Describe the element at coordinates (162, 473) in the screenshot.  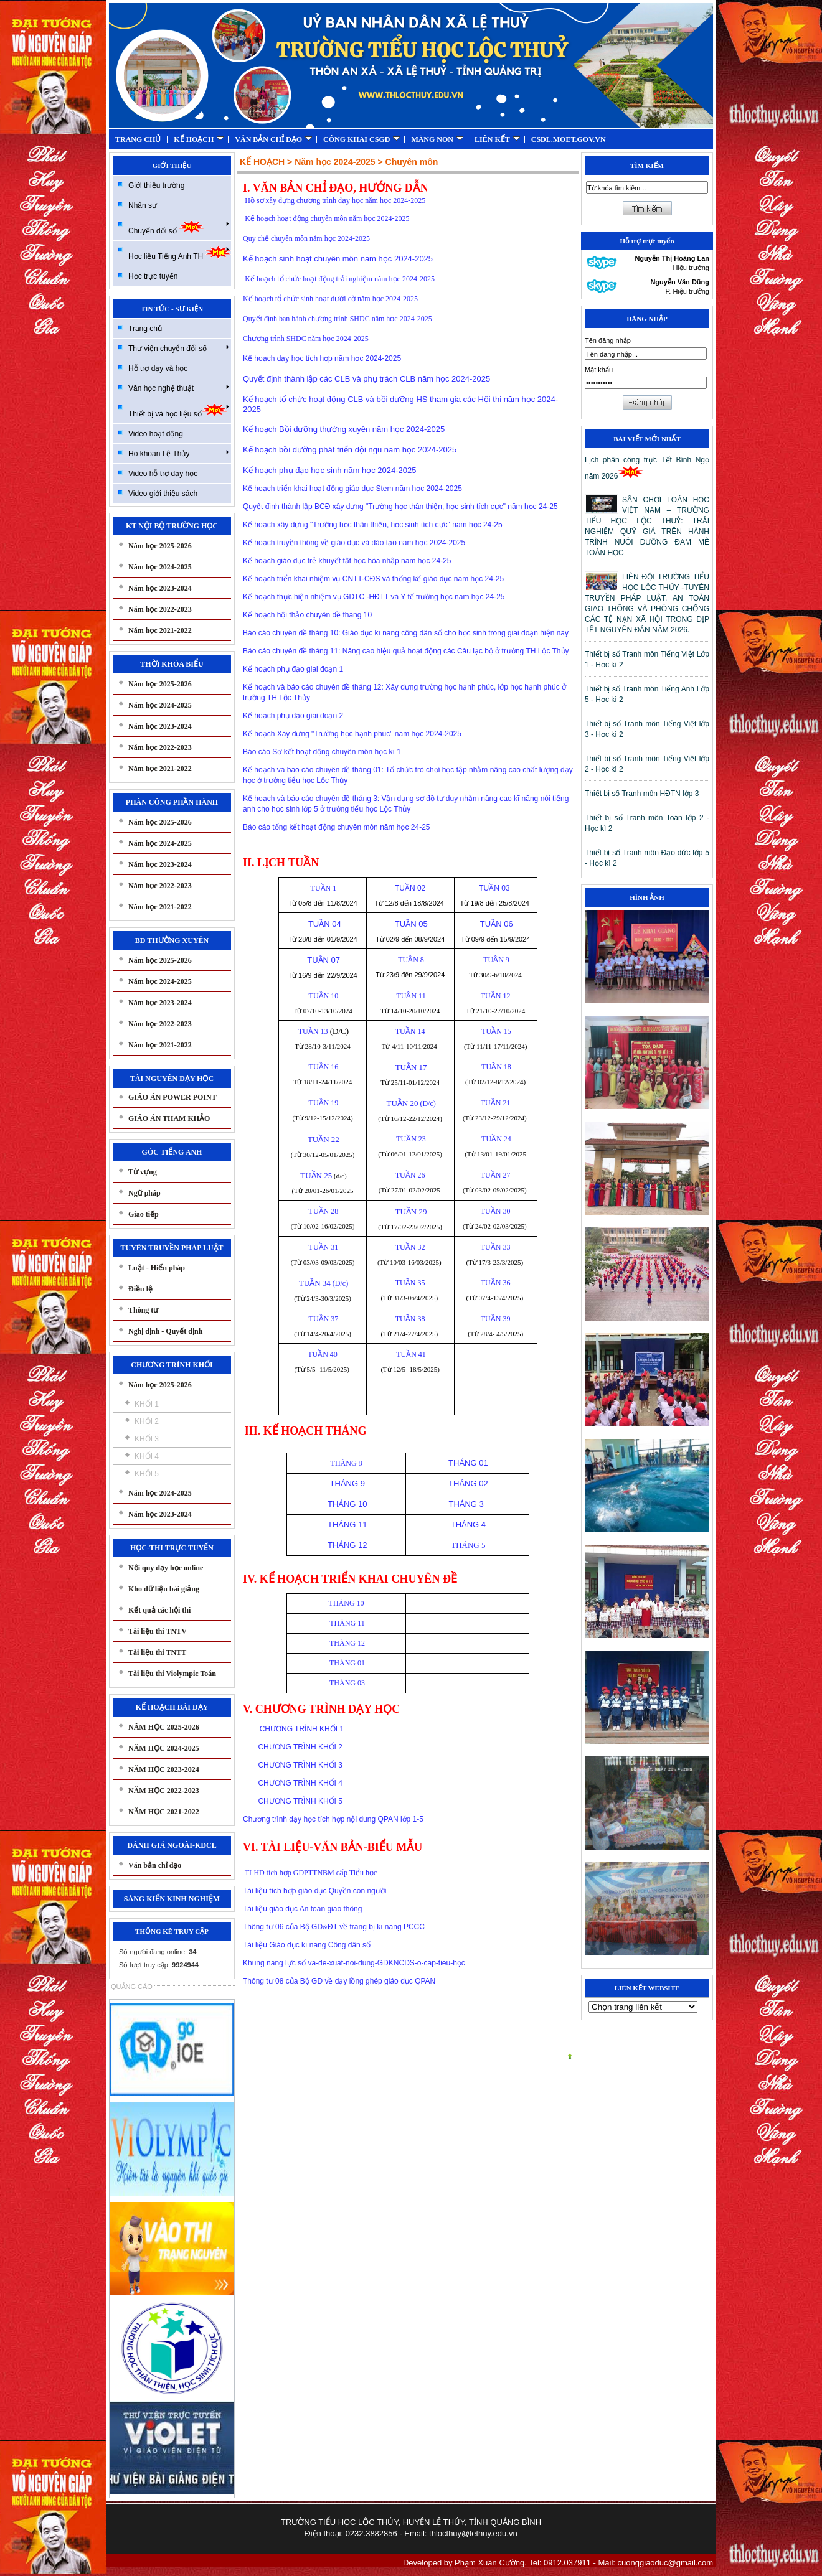
I see `Video hỗ trợ dạy học` at that location.